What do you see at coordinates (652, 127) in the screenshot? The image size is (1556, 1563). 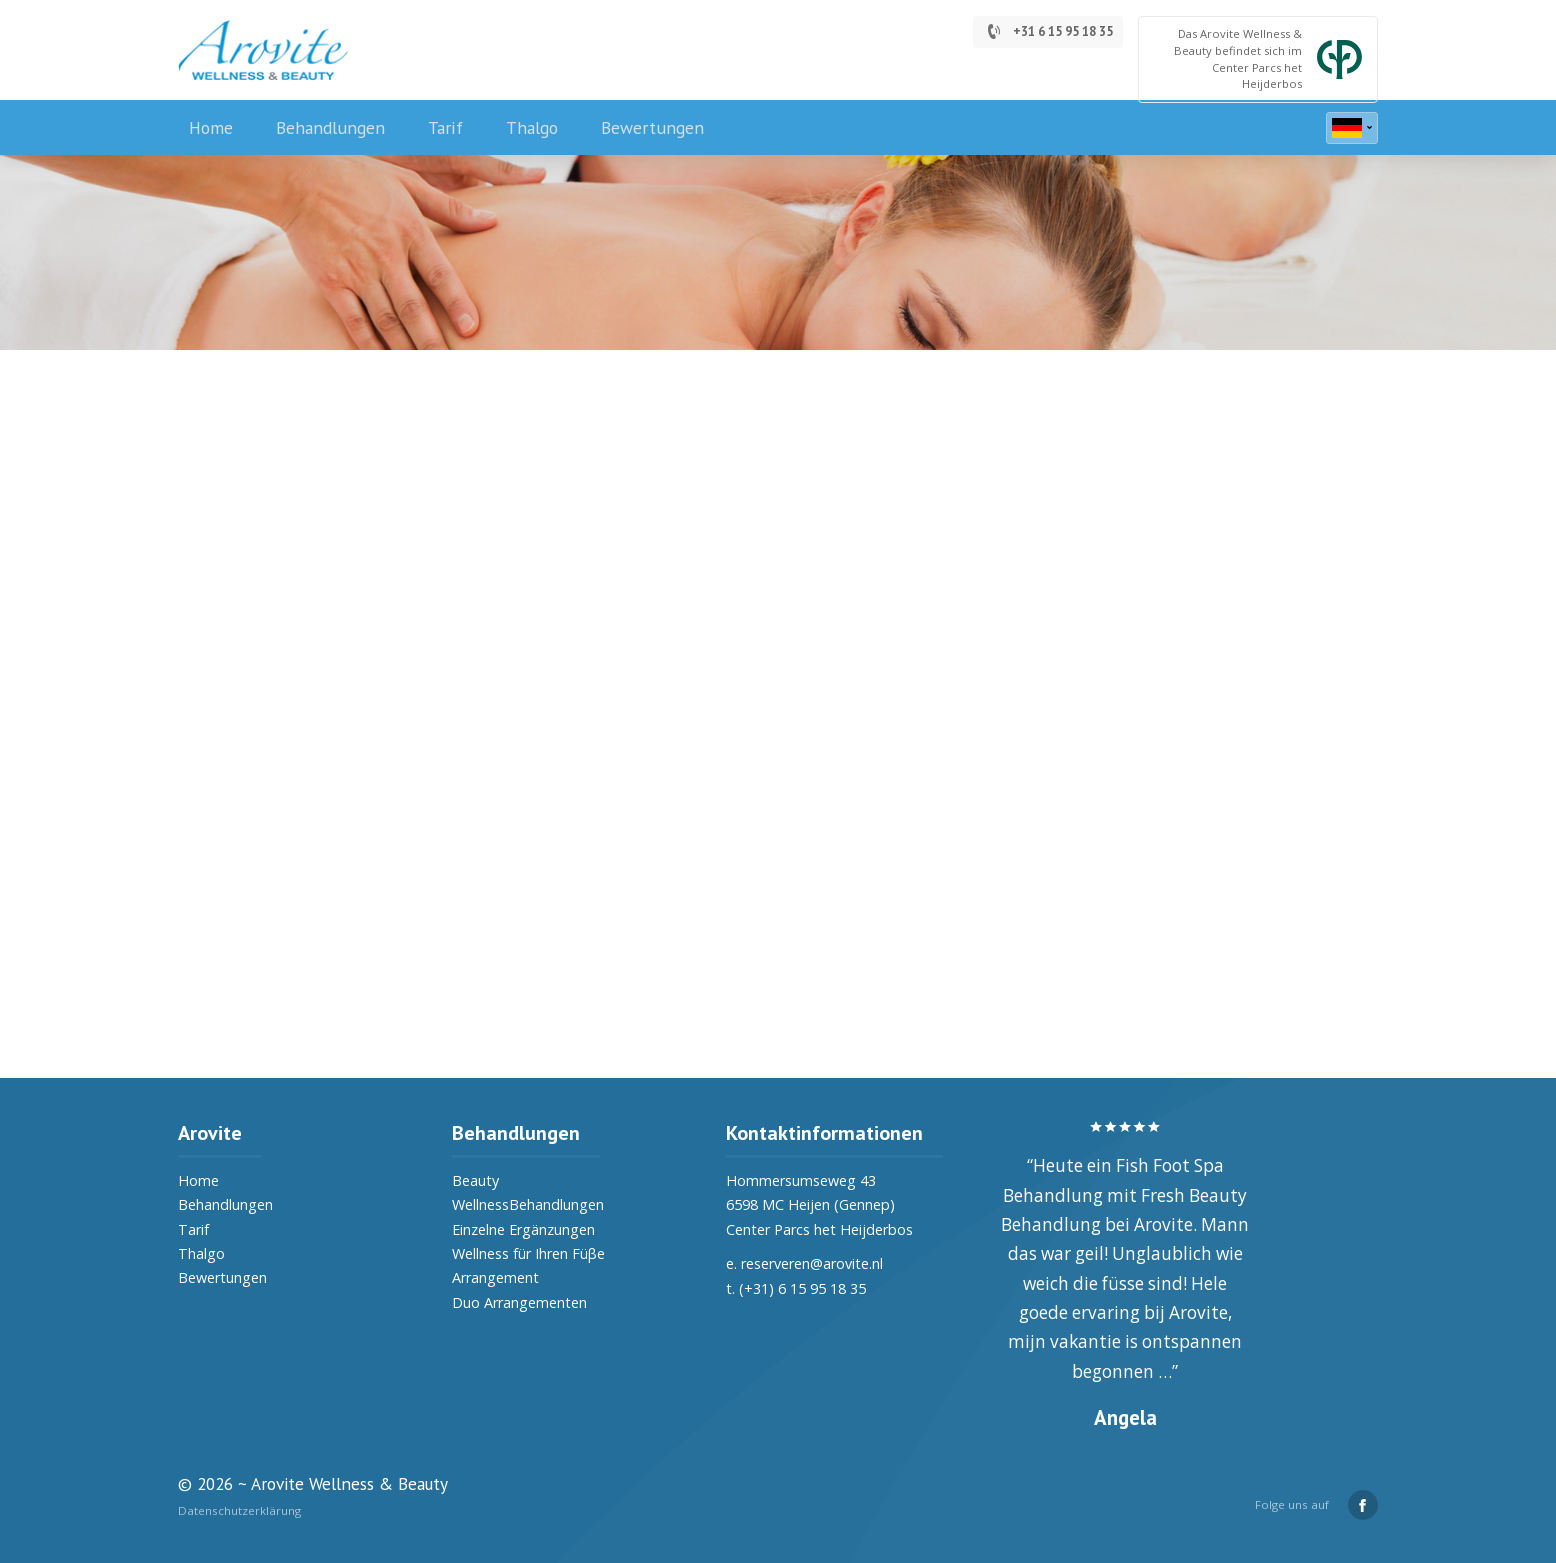 I see `Bewertungen` at bounding box center [652, 127].